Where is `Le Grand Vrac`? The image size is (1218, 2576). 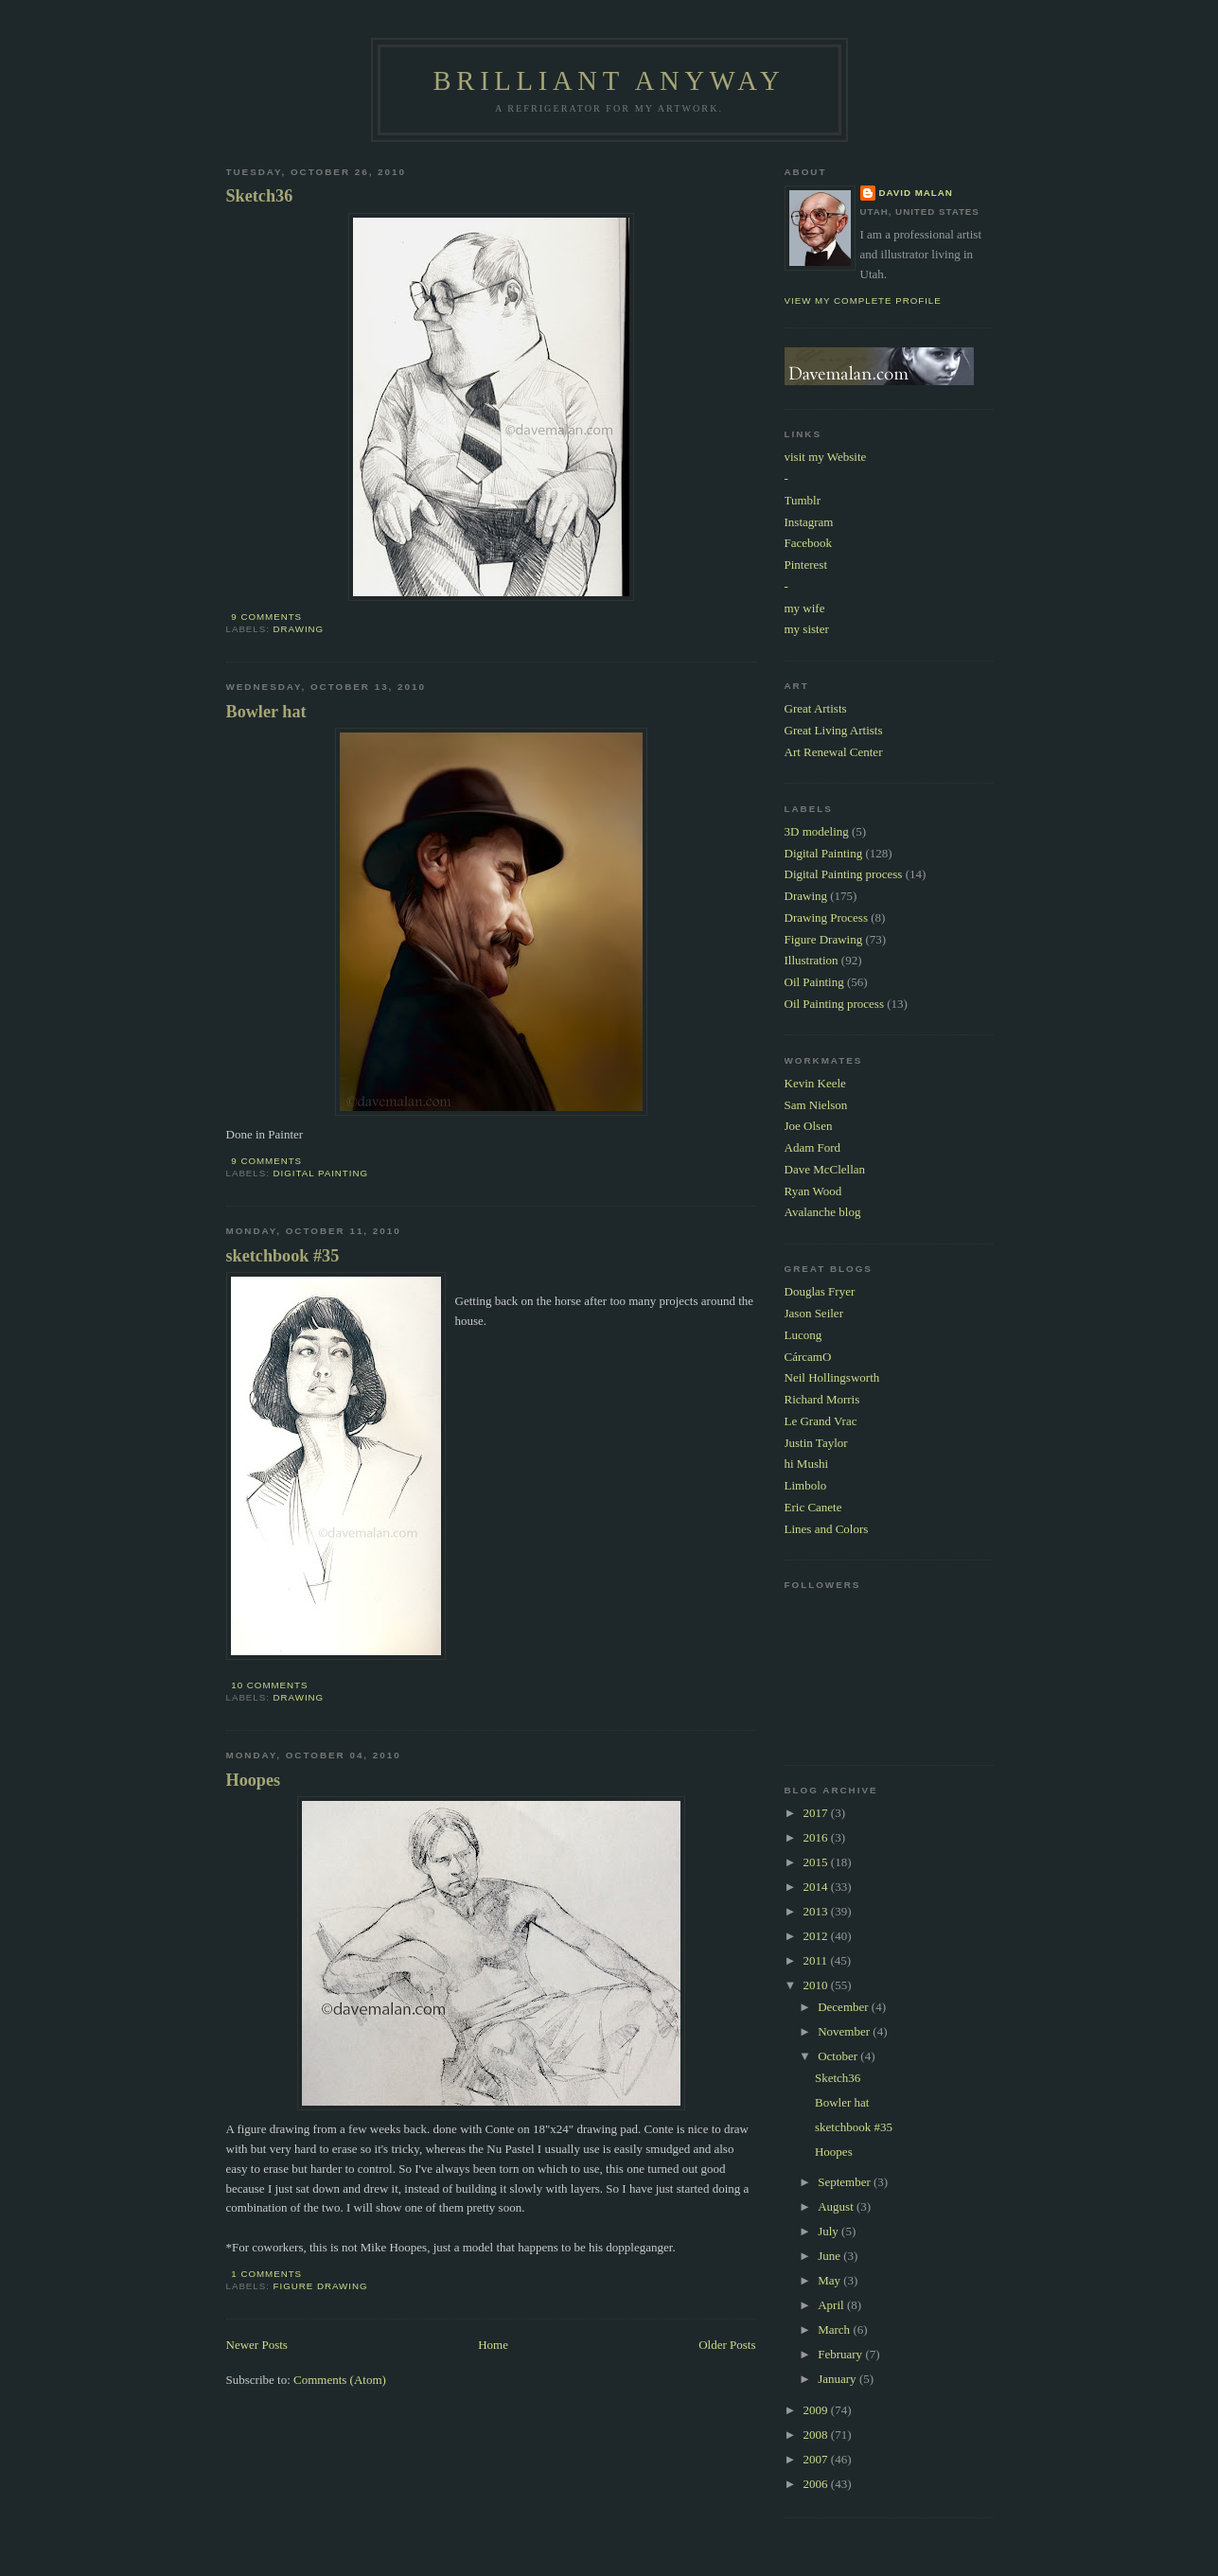
Le Grand Vrac is located at coordinates (821, 1421).